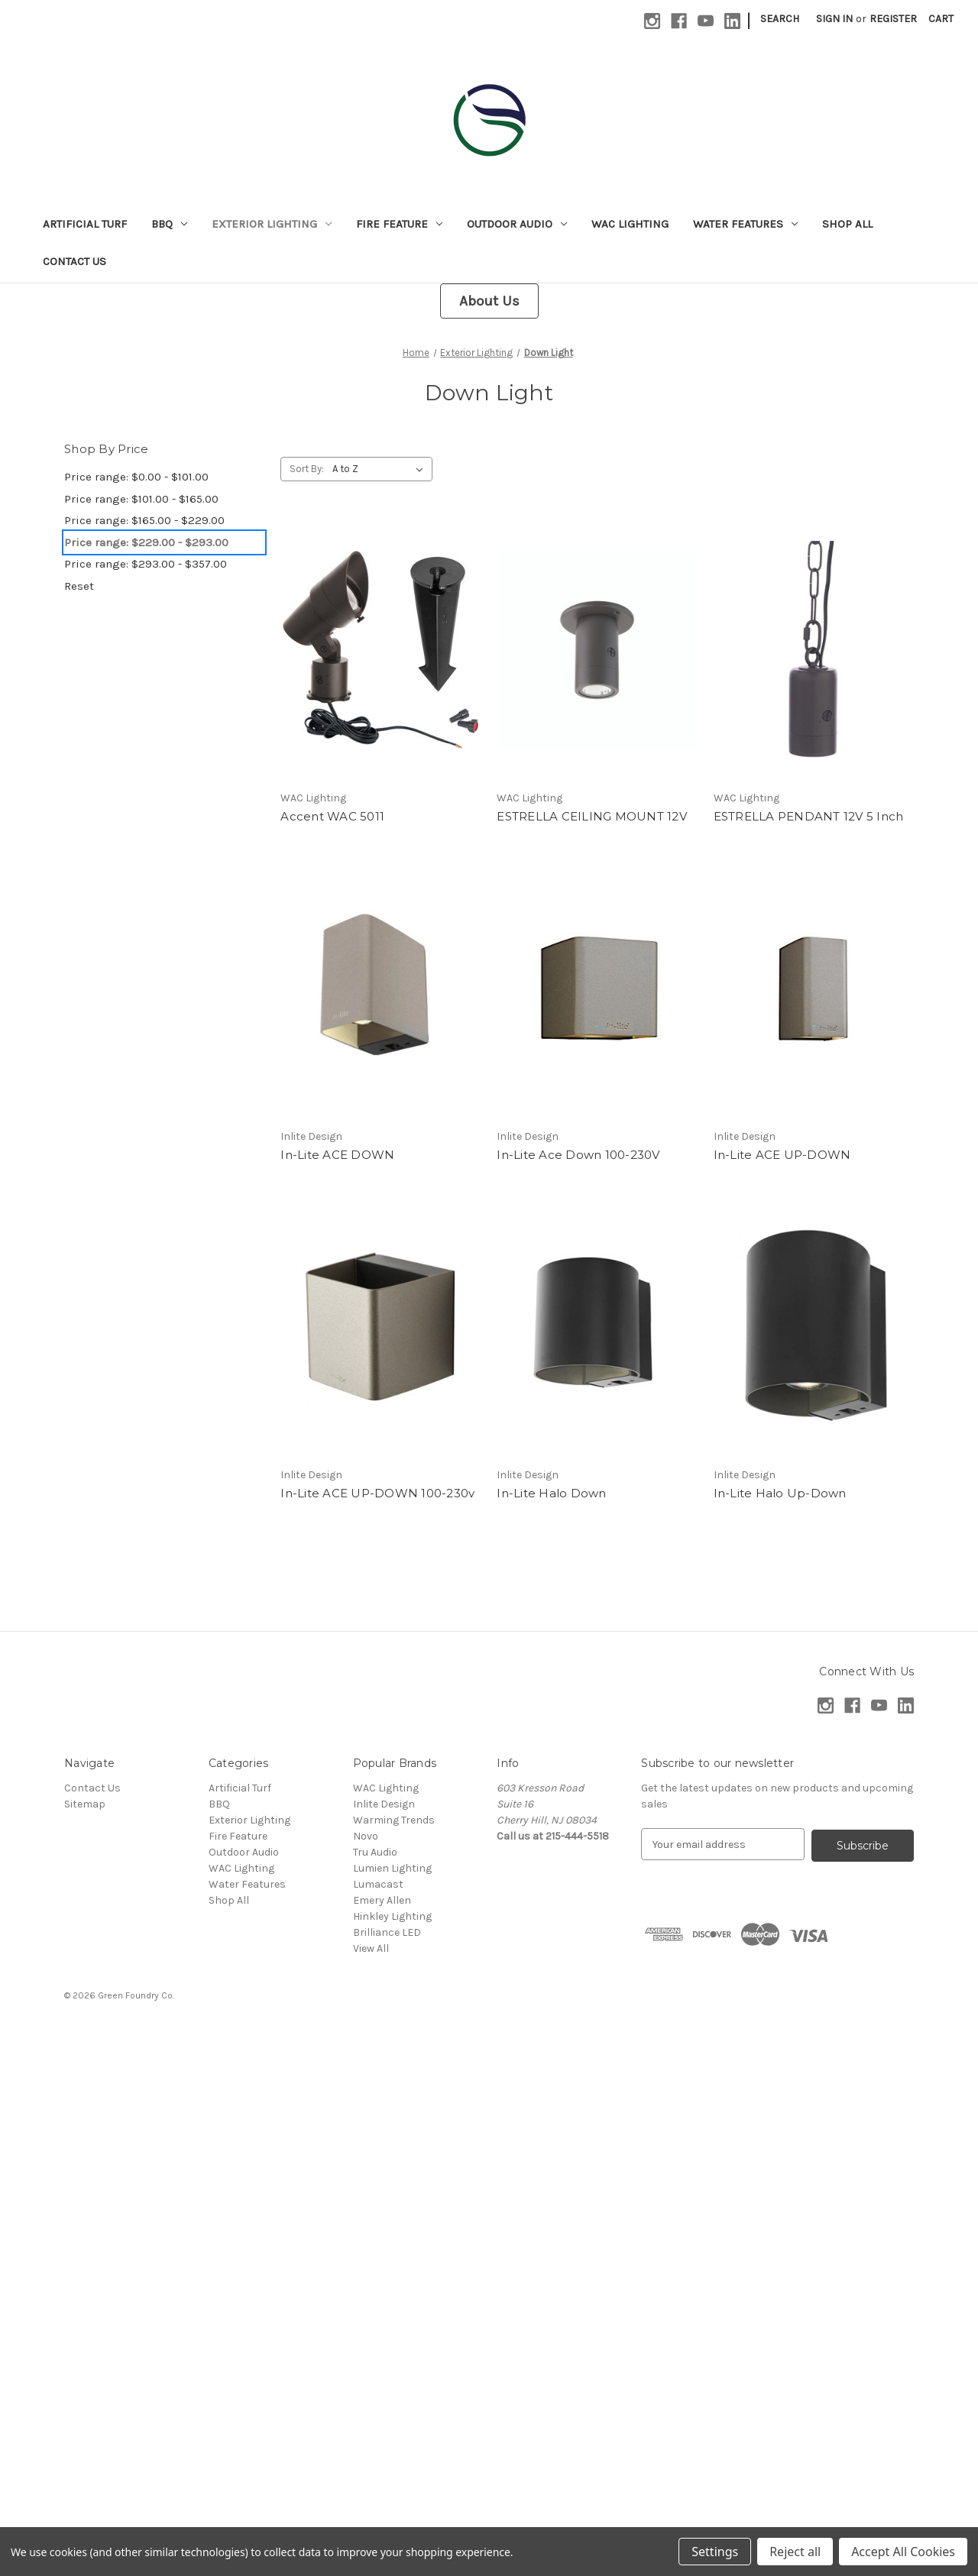  What do you see at coordinates (377, 1493) in the screenshot?
I see `In-Lite ACE UP-DOWN 100-230v [In-Lite ACE UP-DOWN 100-230v,]` at bounding box center [377, 1493].